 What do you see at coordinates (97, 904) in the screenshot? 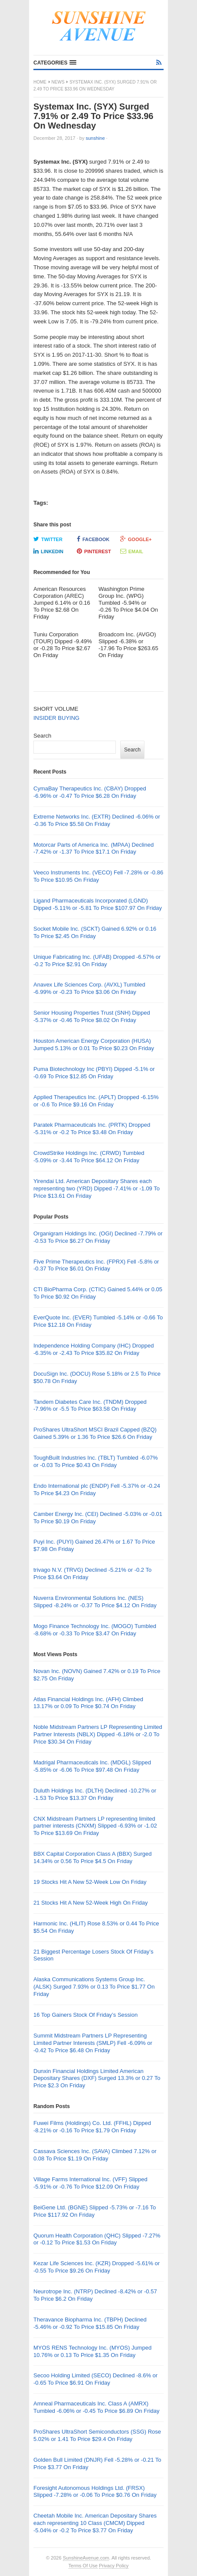
I see `Ligand Pharmaceuticals Incorporated (LGND) Dipped -5.11% or -5.81 To Price $107.97 On Friday` at bounding box center [97, 904].